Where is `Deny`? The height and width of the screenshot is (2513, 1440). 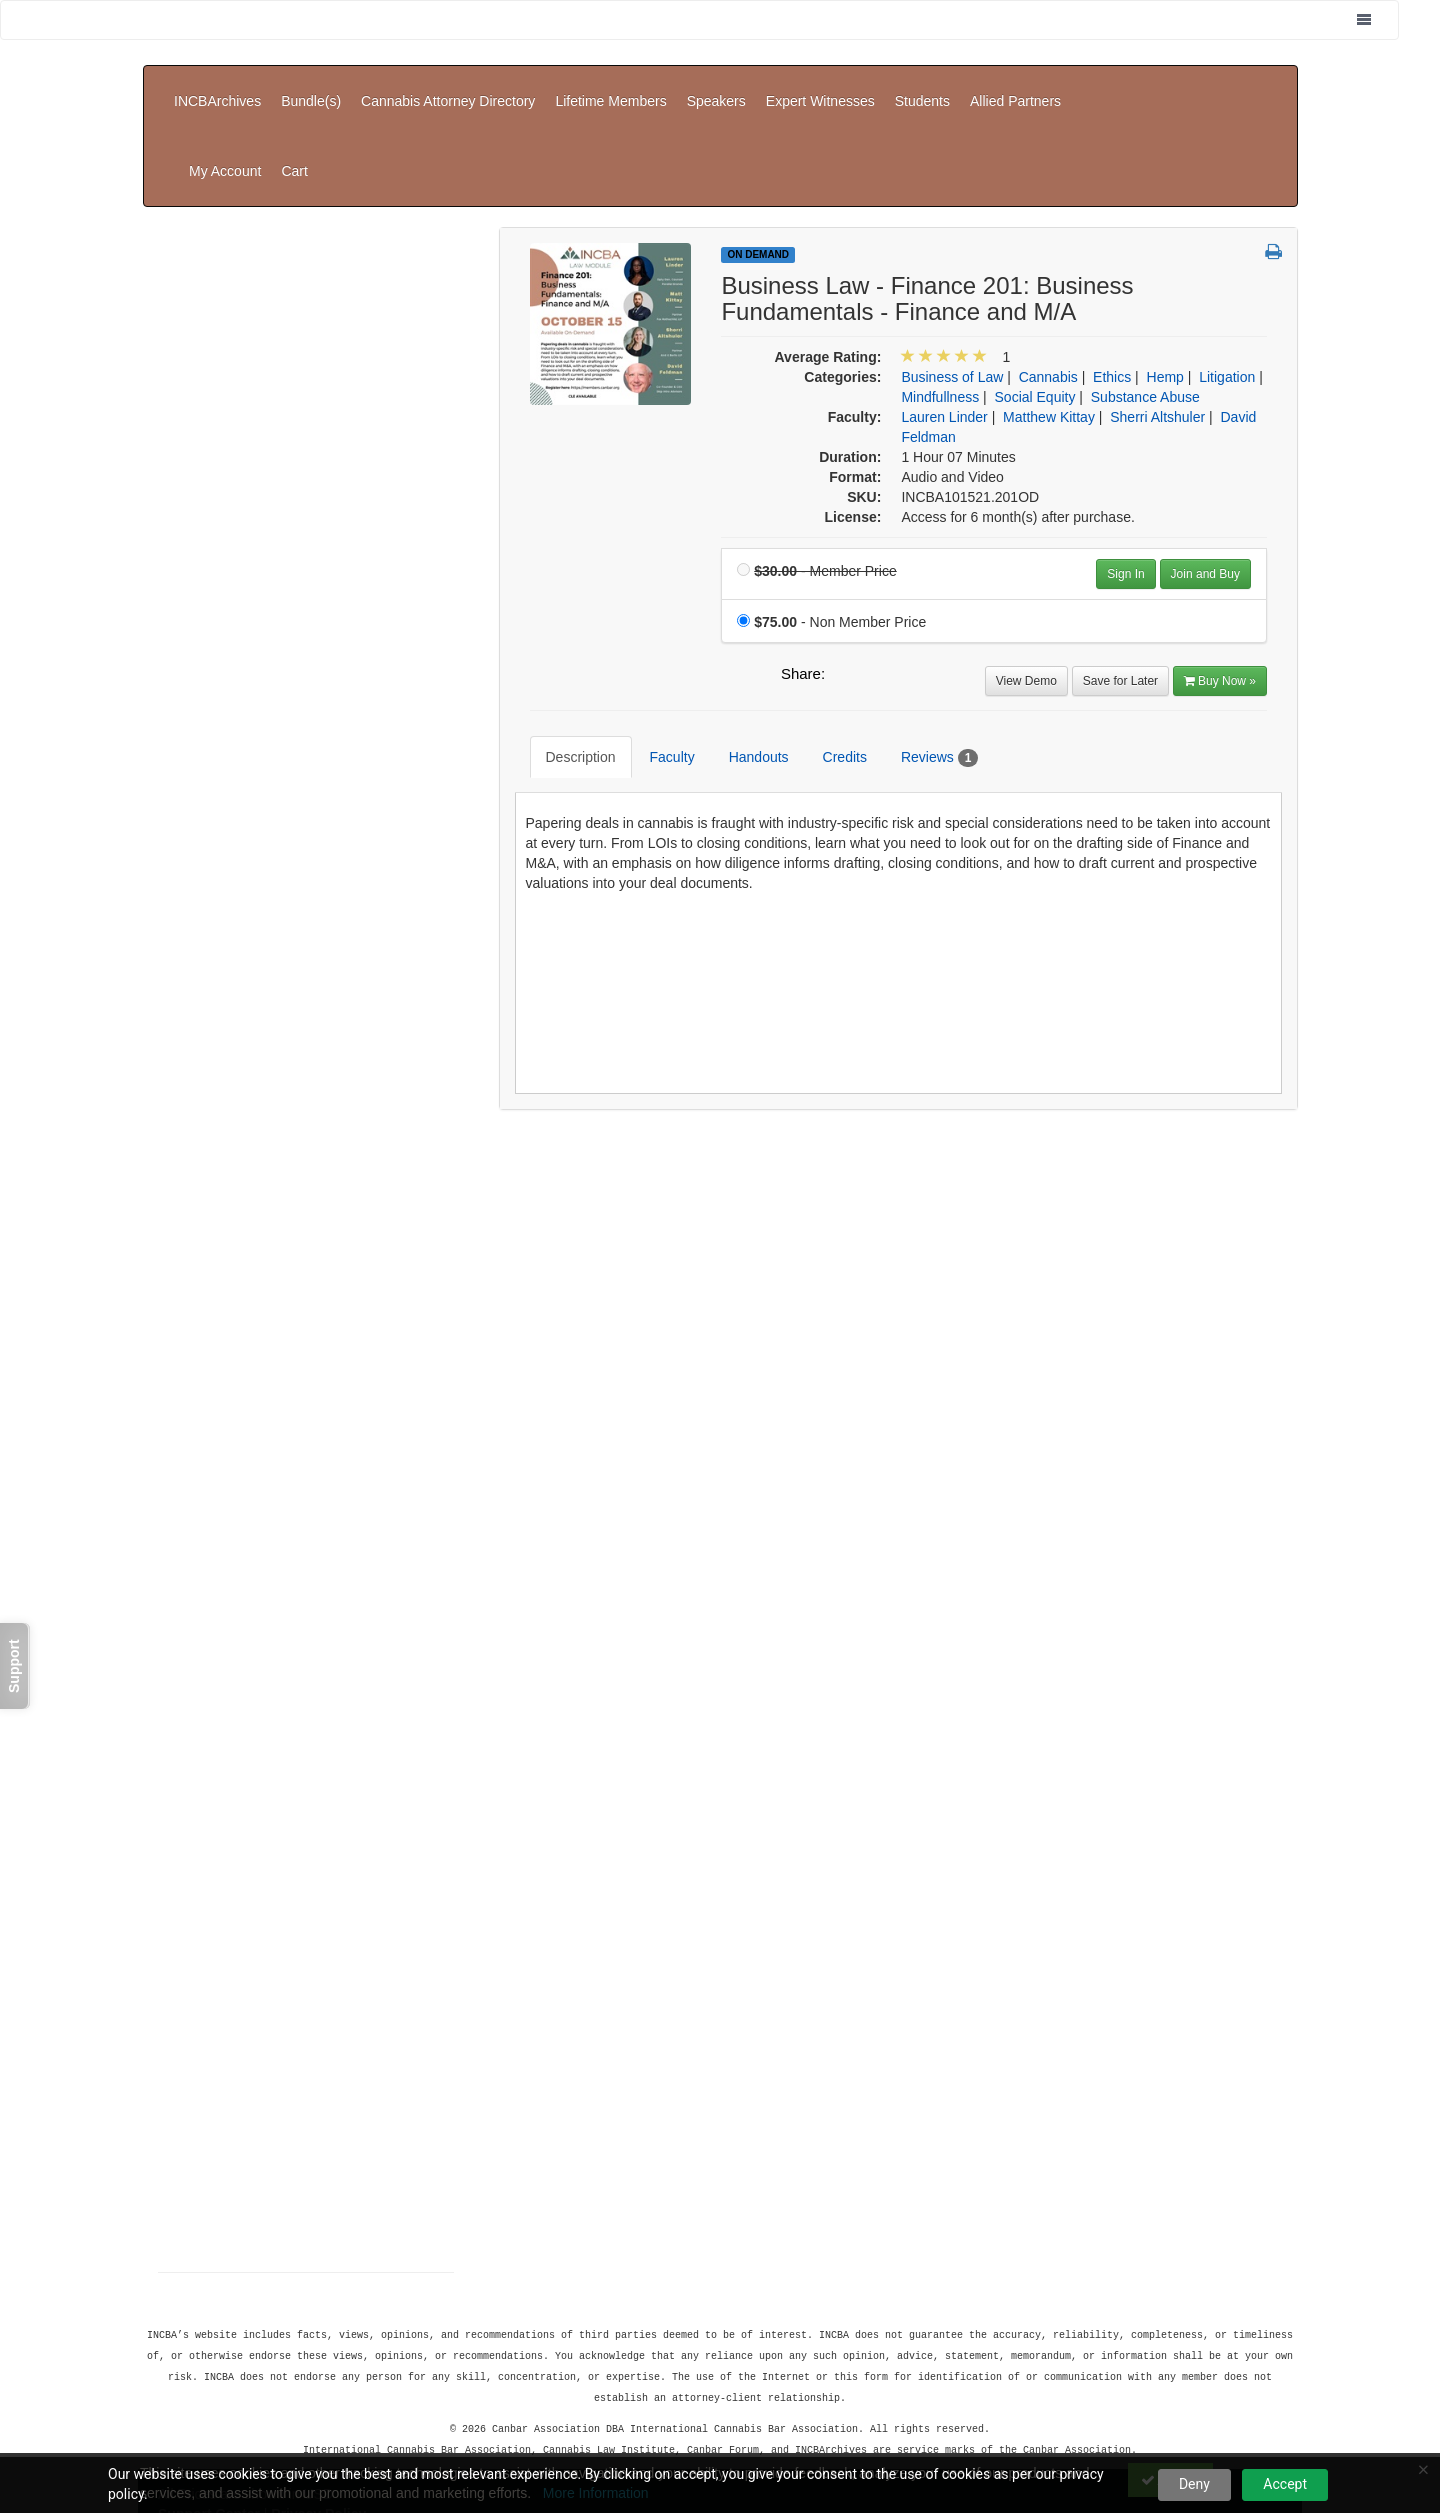 Deny is located at coordinates (1194, 2484).